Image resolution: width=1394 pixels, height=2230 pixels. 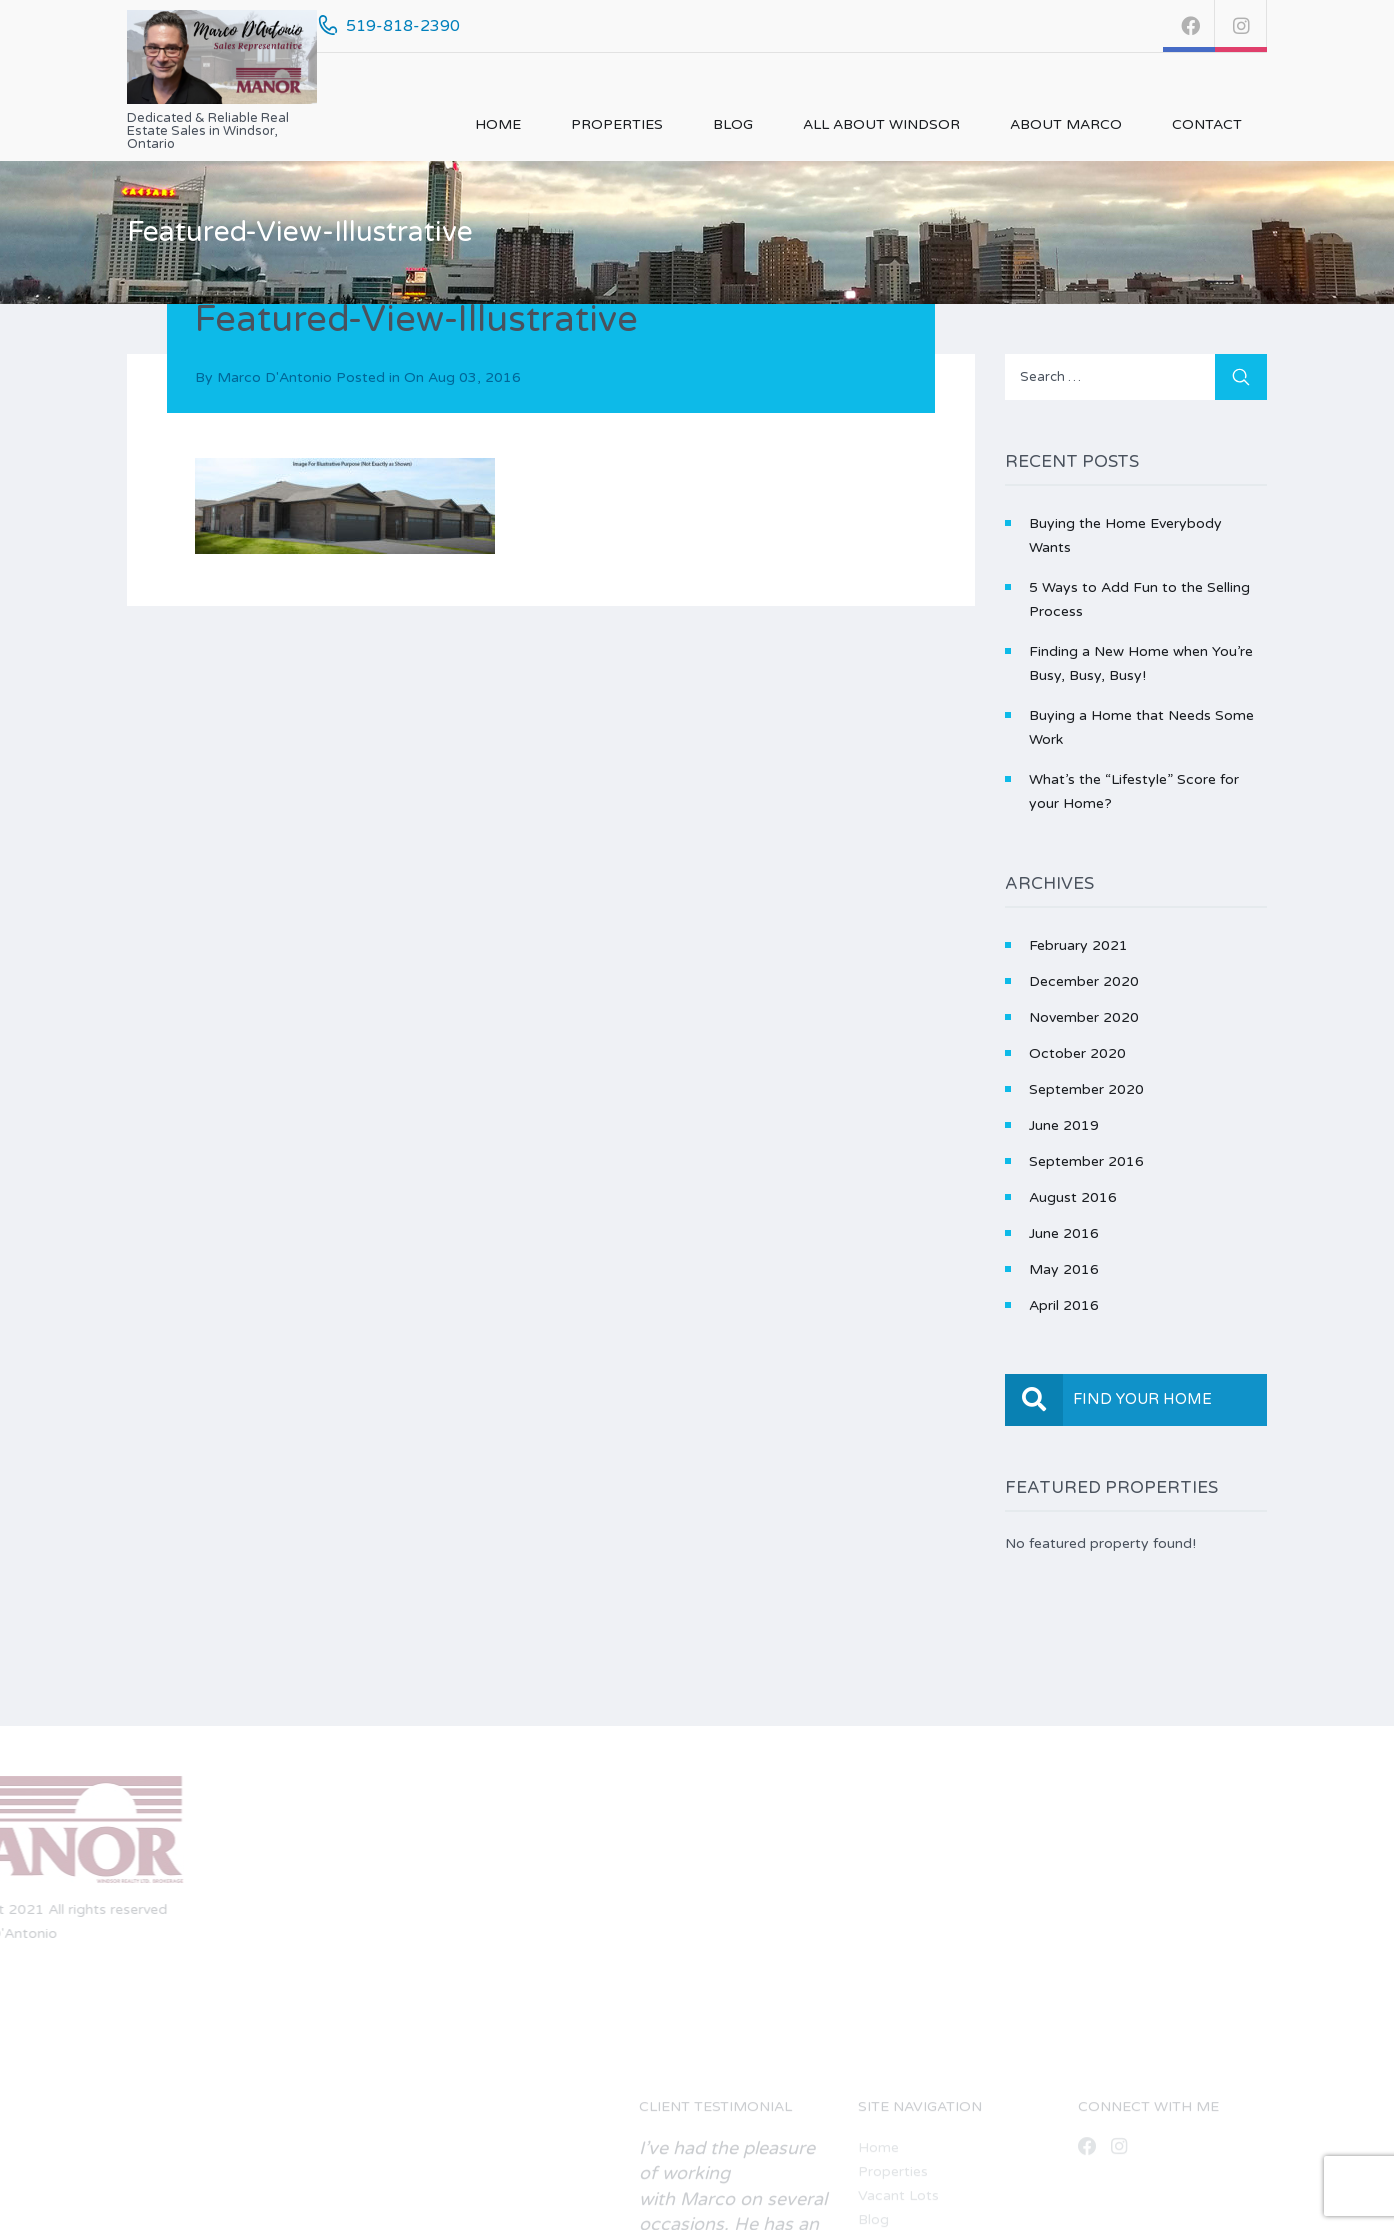 I want to click on Home, so click(x=498, y=124).